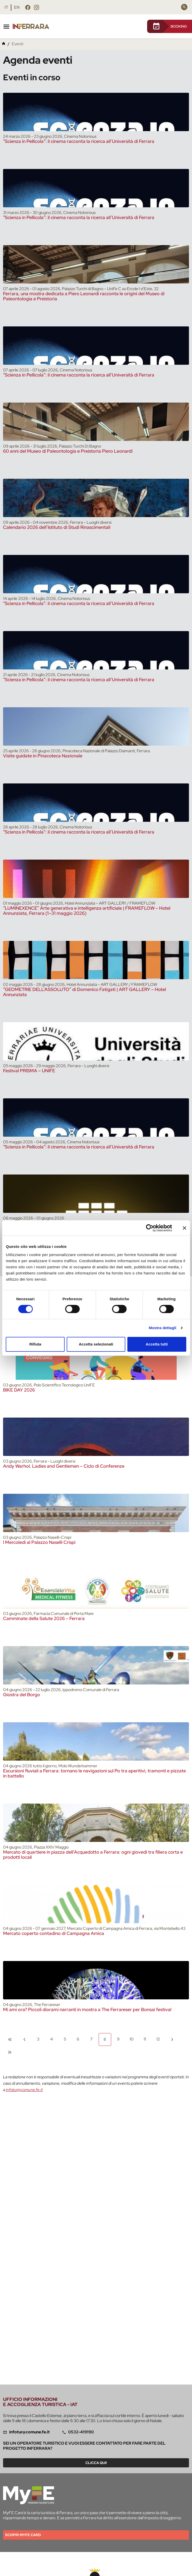  What do you see at coordinates (149, 1228) in the screenshot?
I see `[Cookiebot di Usercentrics - si apre in una nuova scheda]` at bounding box center [149, 1228].